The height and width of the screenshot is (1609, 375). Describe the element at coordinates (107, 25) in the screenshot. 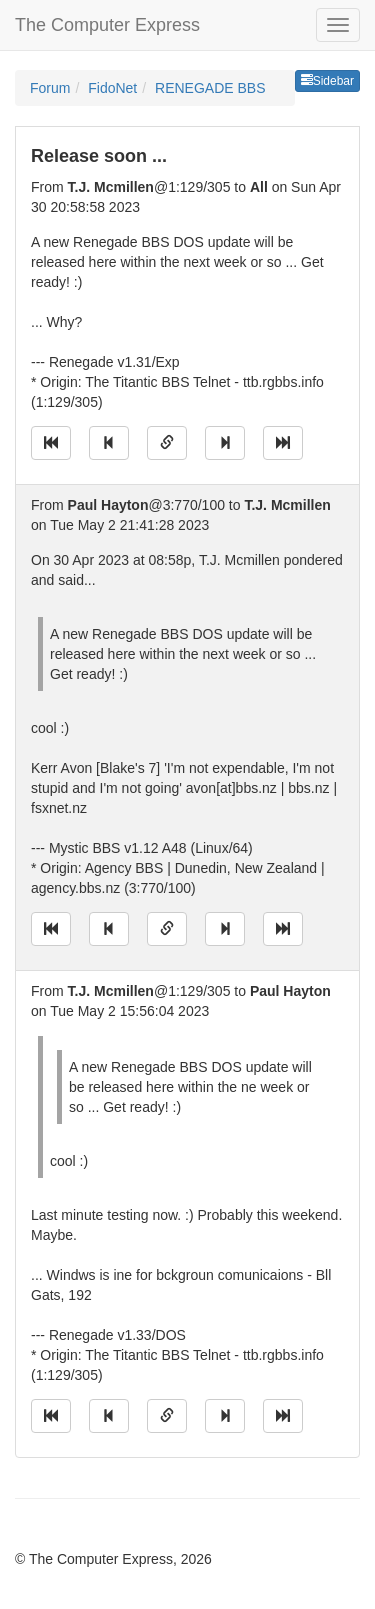

I see `The Computer Express` at that location.